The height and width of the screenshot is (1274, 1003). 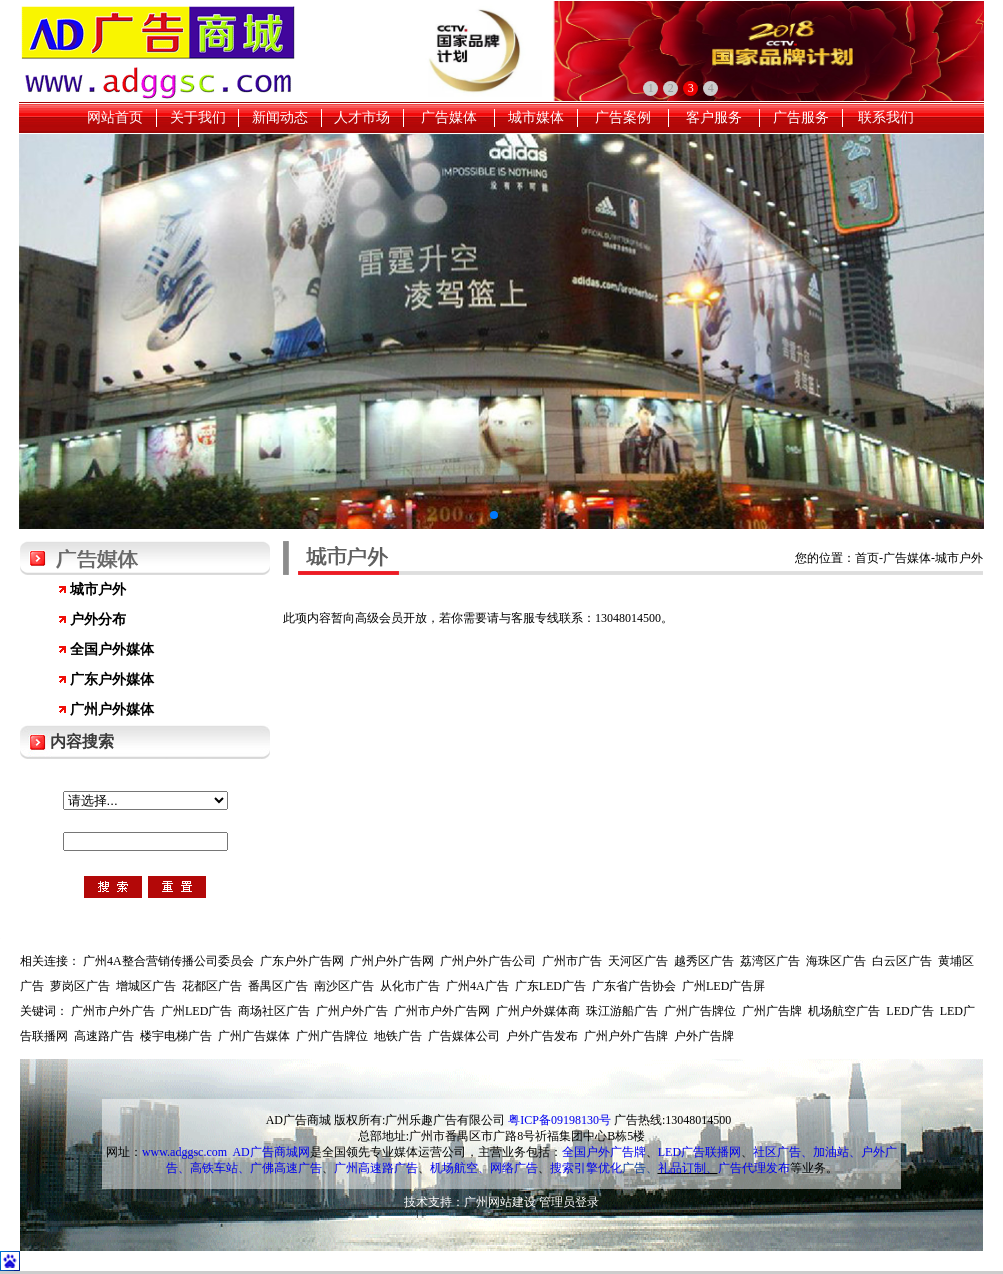 What do you see at coordinates (714, 117) in the screenshot?
I see `客户服务` at bounding box center [714, 117].